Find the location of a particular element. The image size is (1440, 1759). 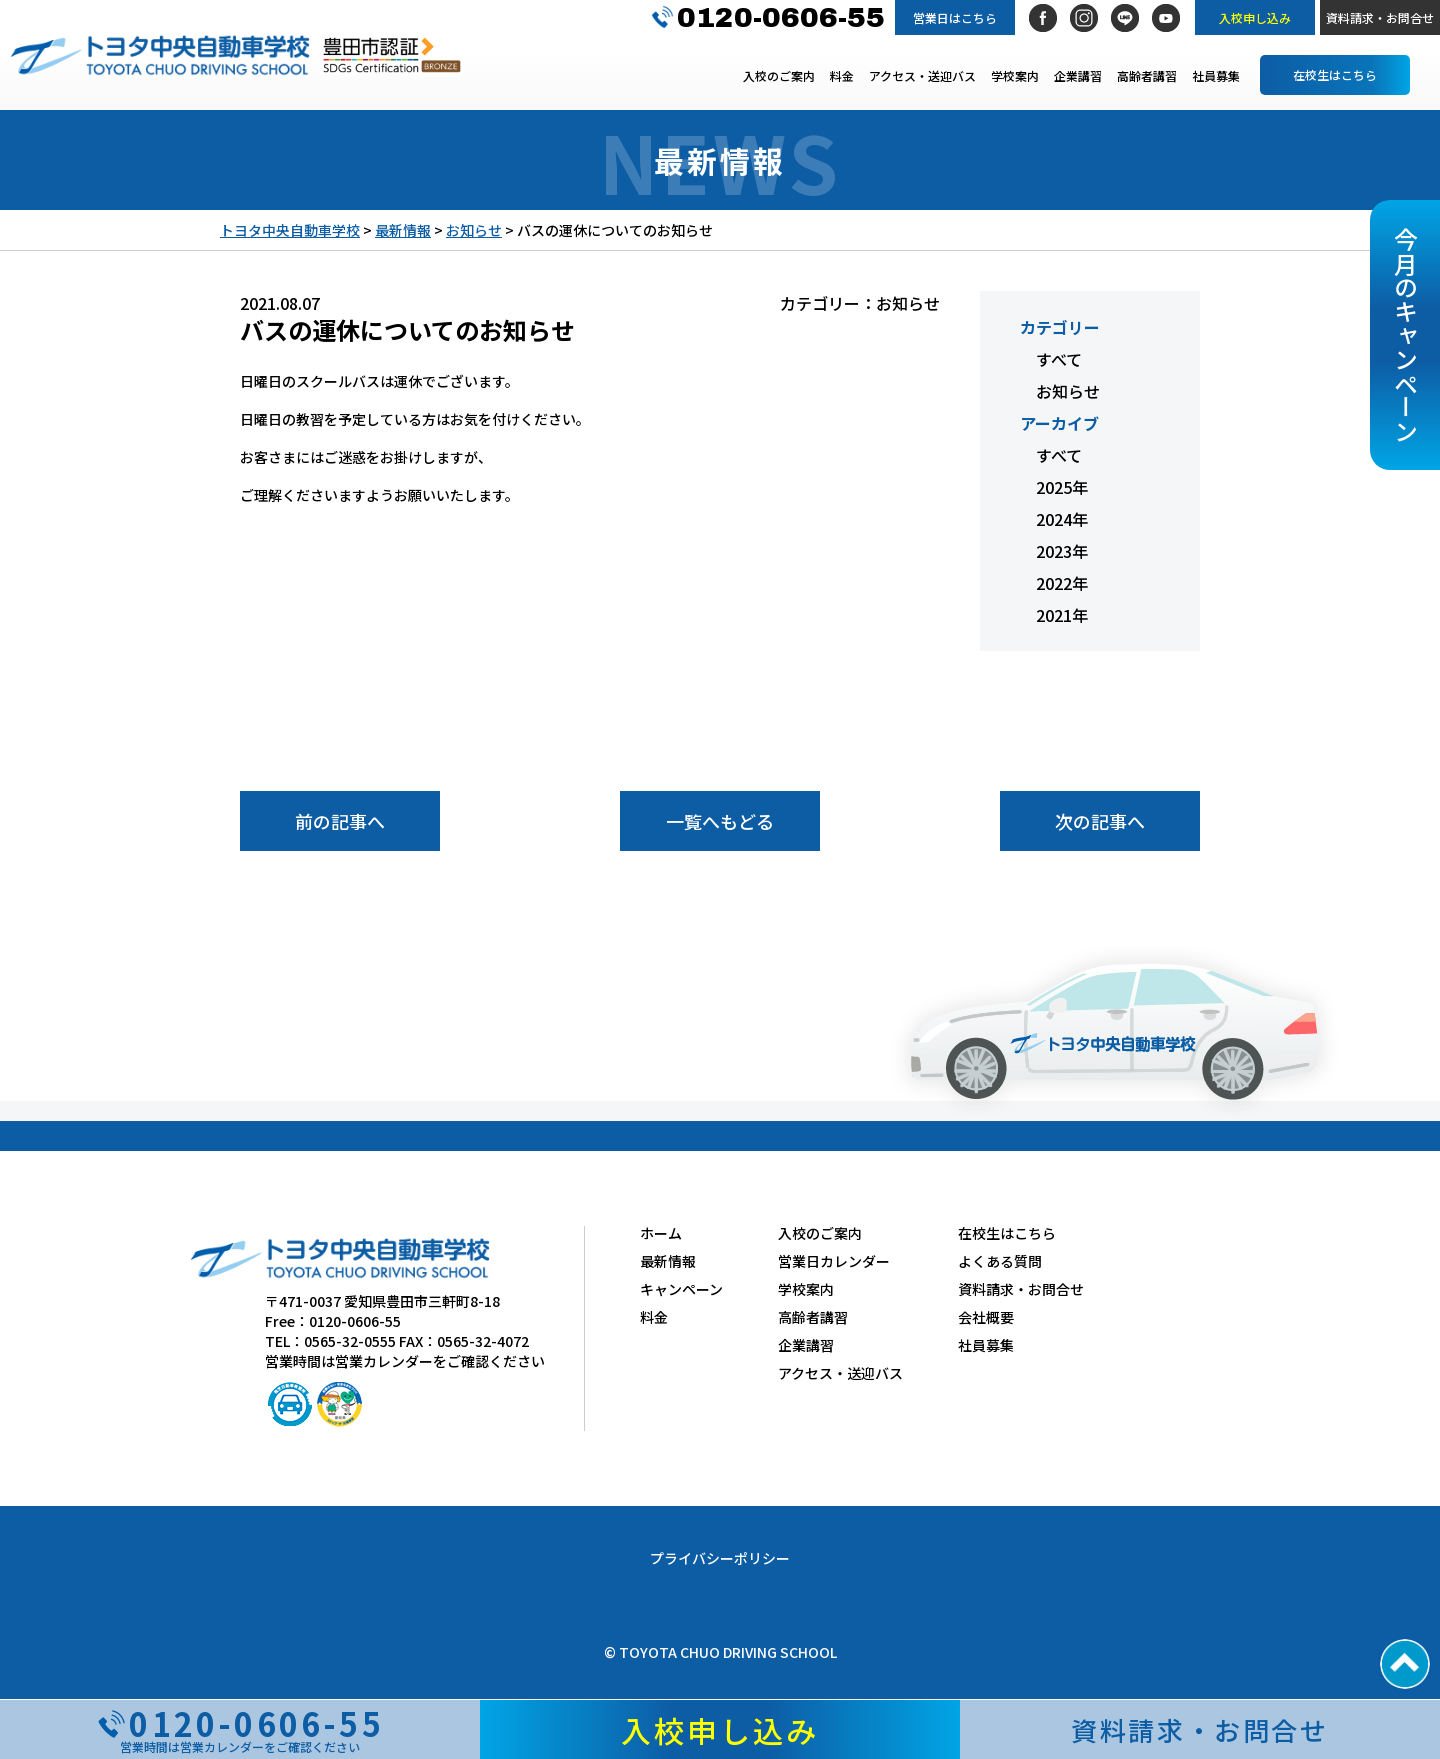

プライバシーポリシー is located at coordinates (720, 1558).